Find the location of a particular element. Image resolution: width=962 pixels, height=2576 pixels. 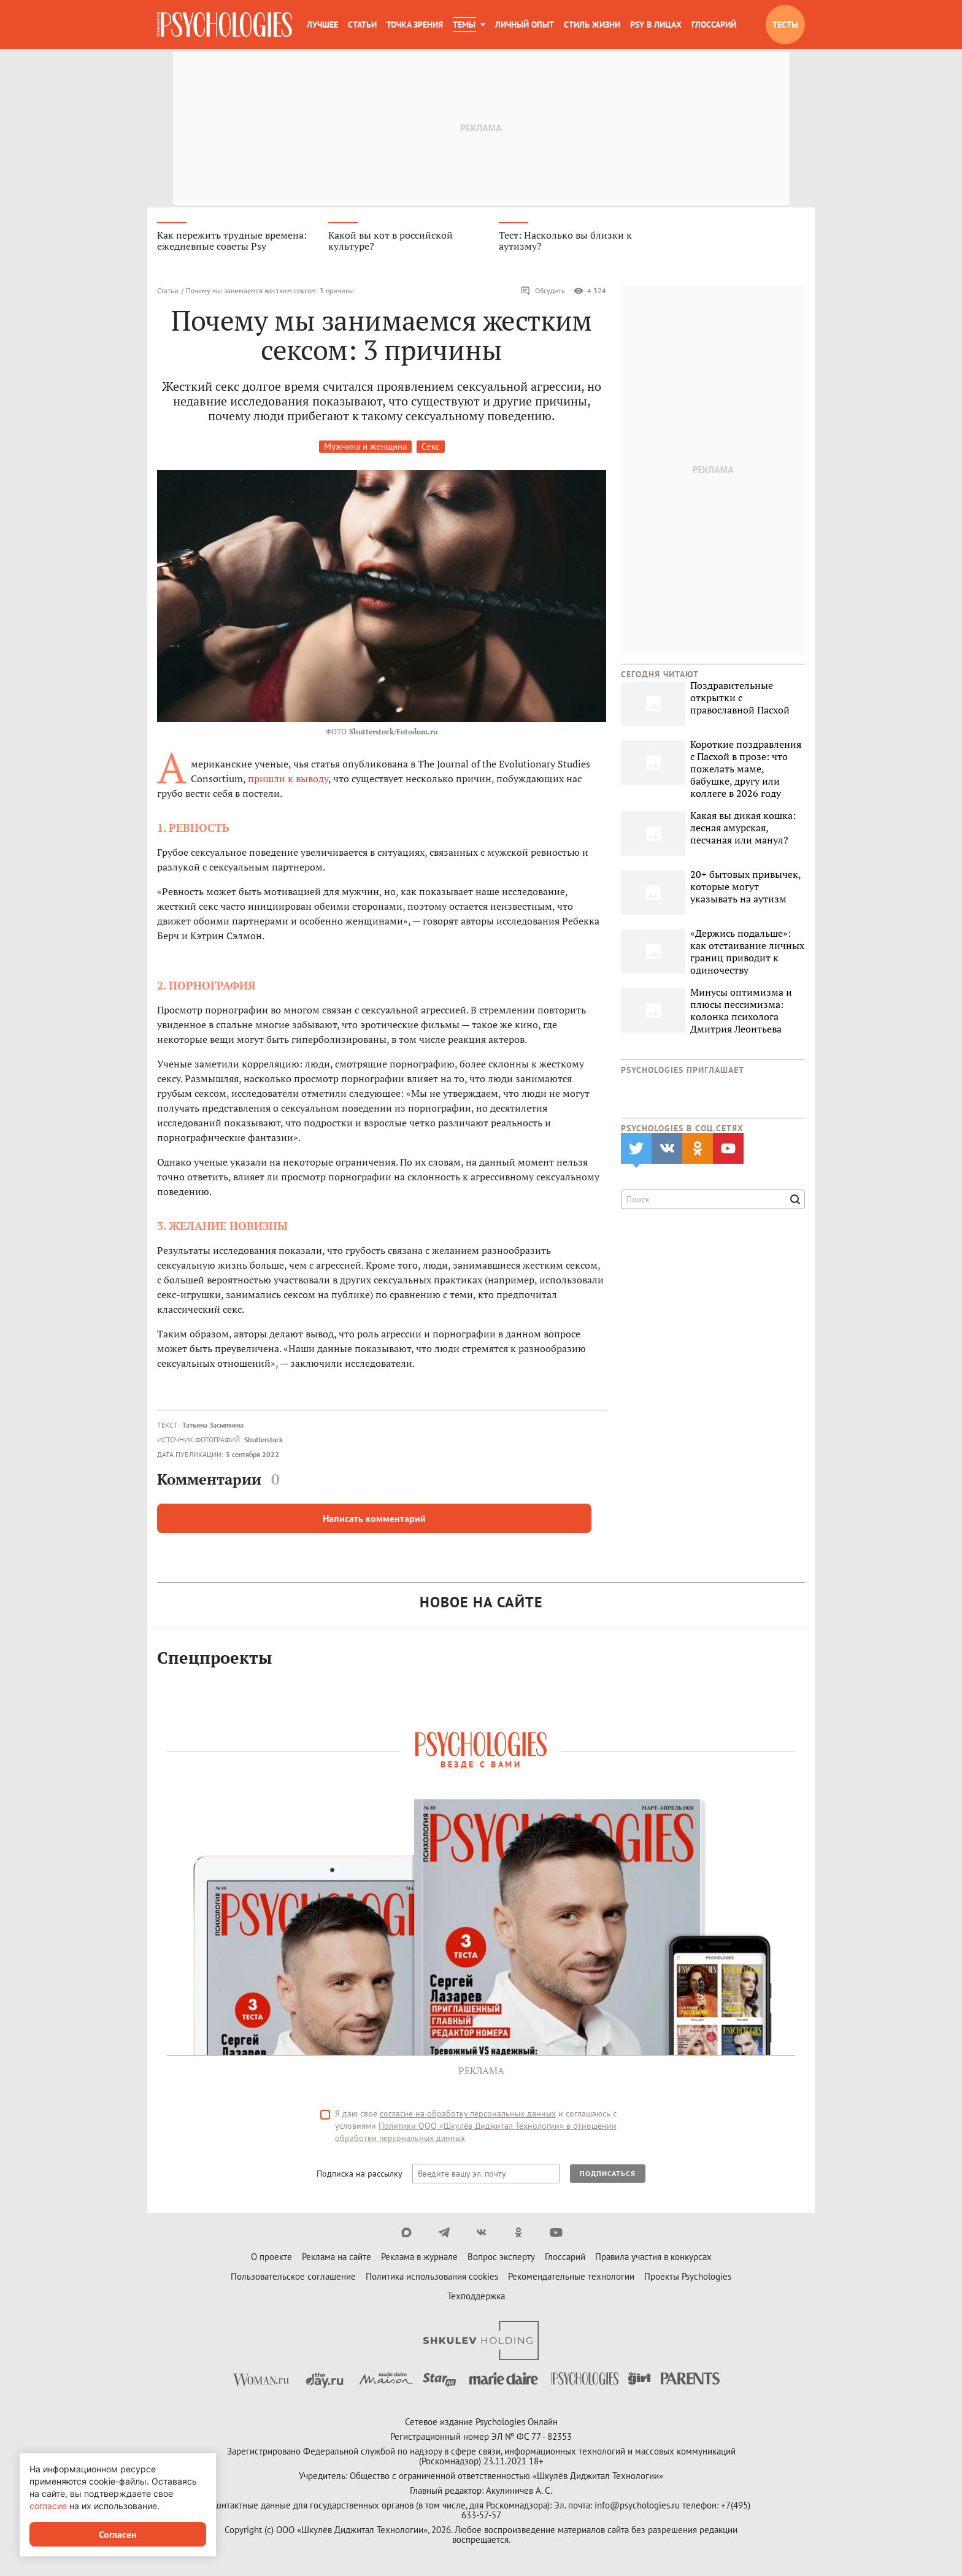

Статьи is located at coordinates (362, 24).